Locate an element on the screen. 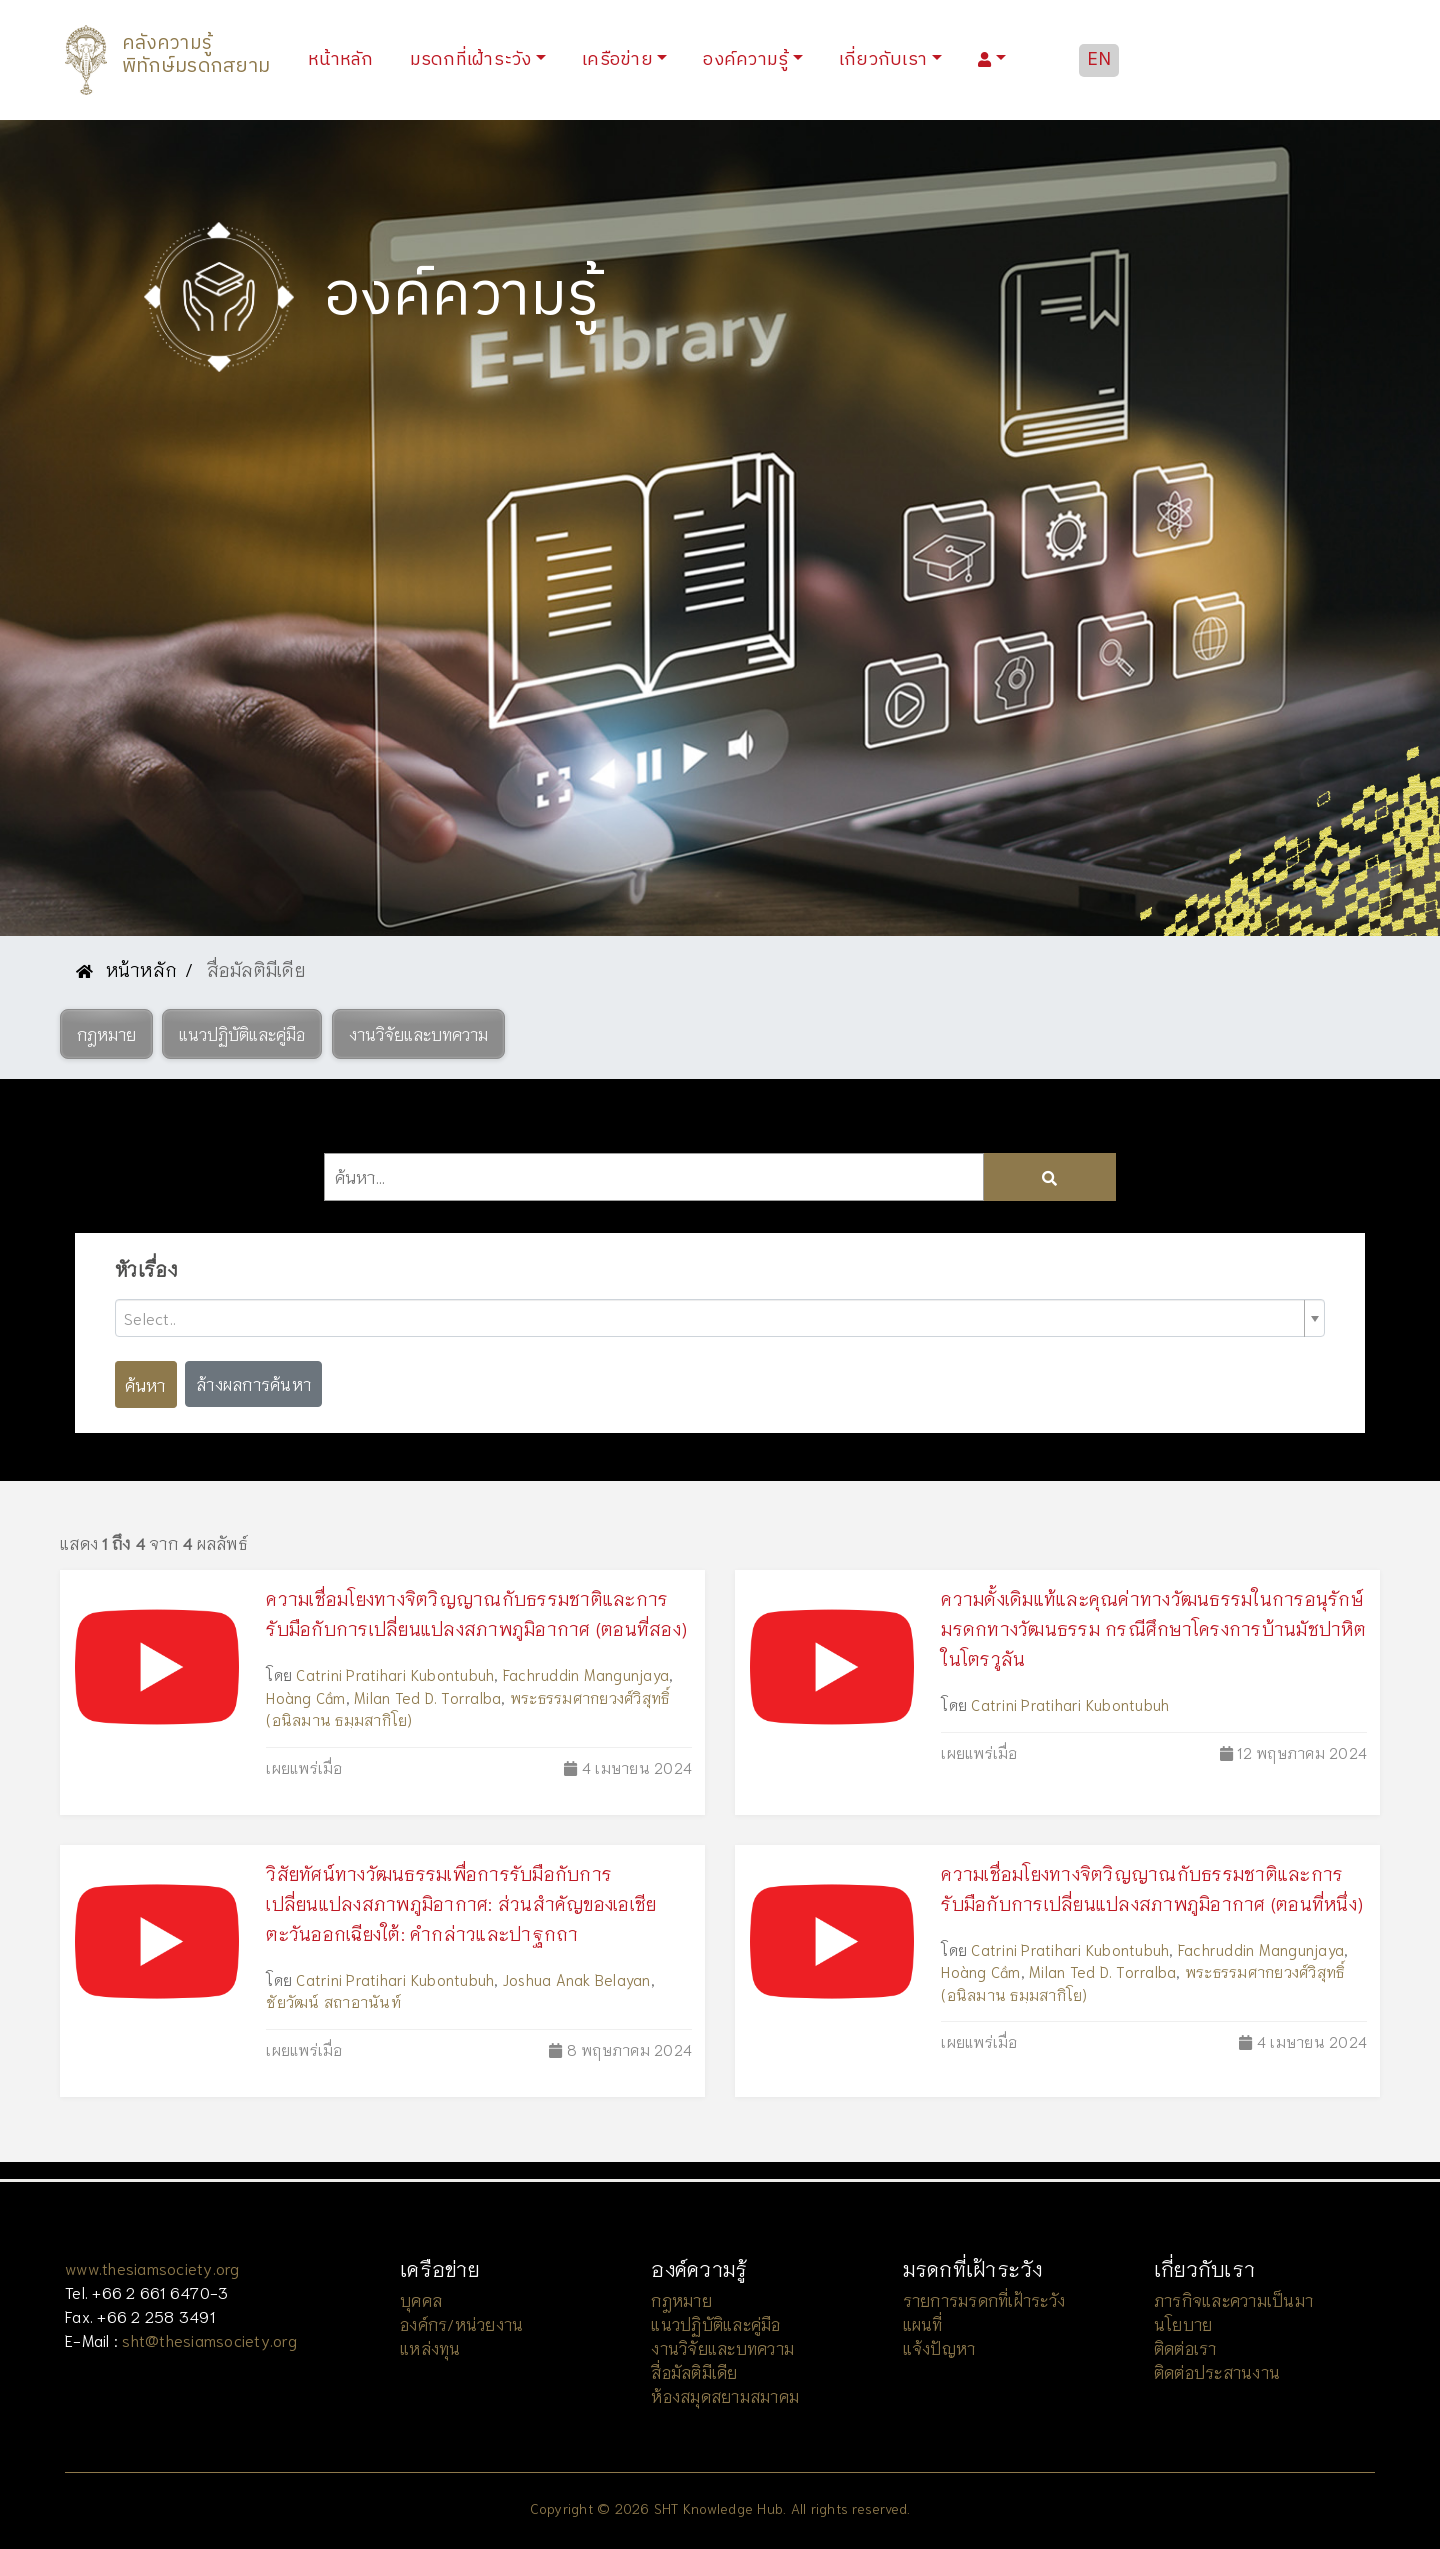 The image size is (1440, 2549). เกี่ยวกับเรา is located at coordinates (883, 60).